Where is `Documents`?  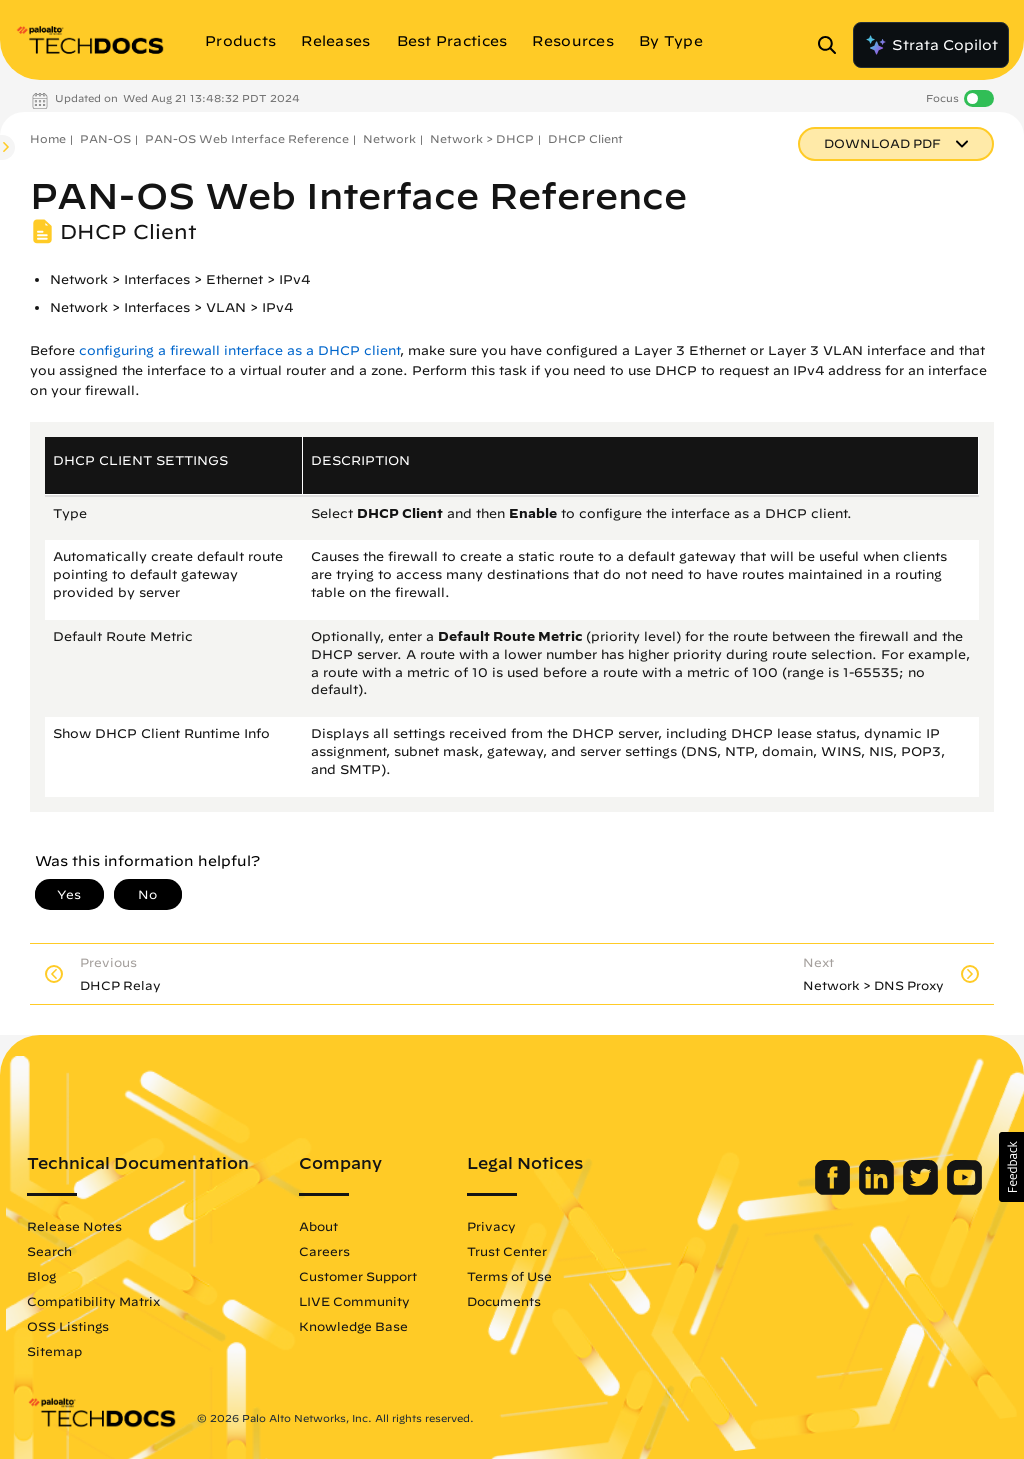
Documents is located at coordinates (504, 1301).